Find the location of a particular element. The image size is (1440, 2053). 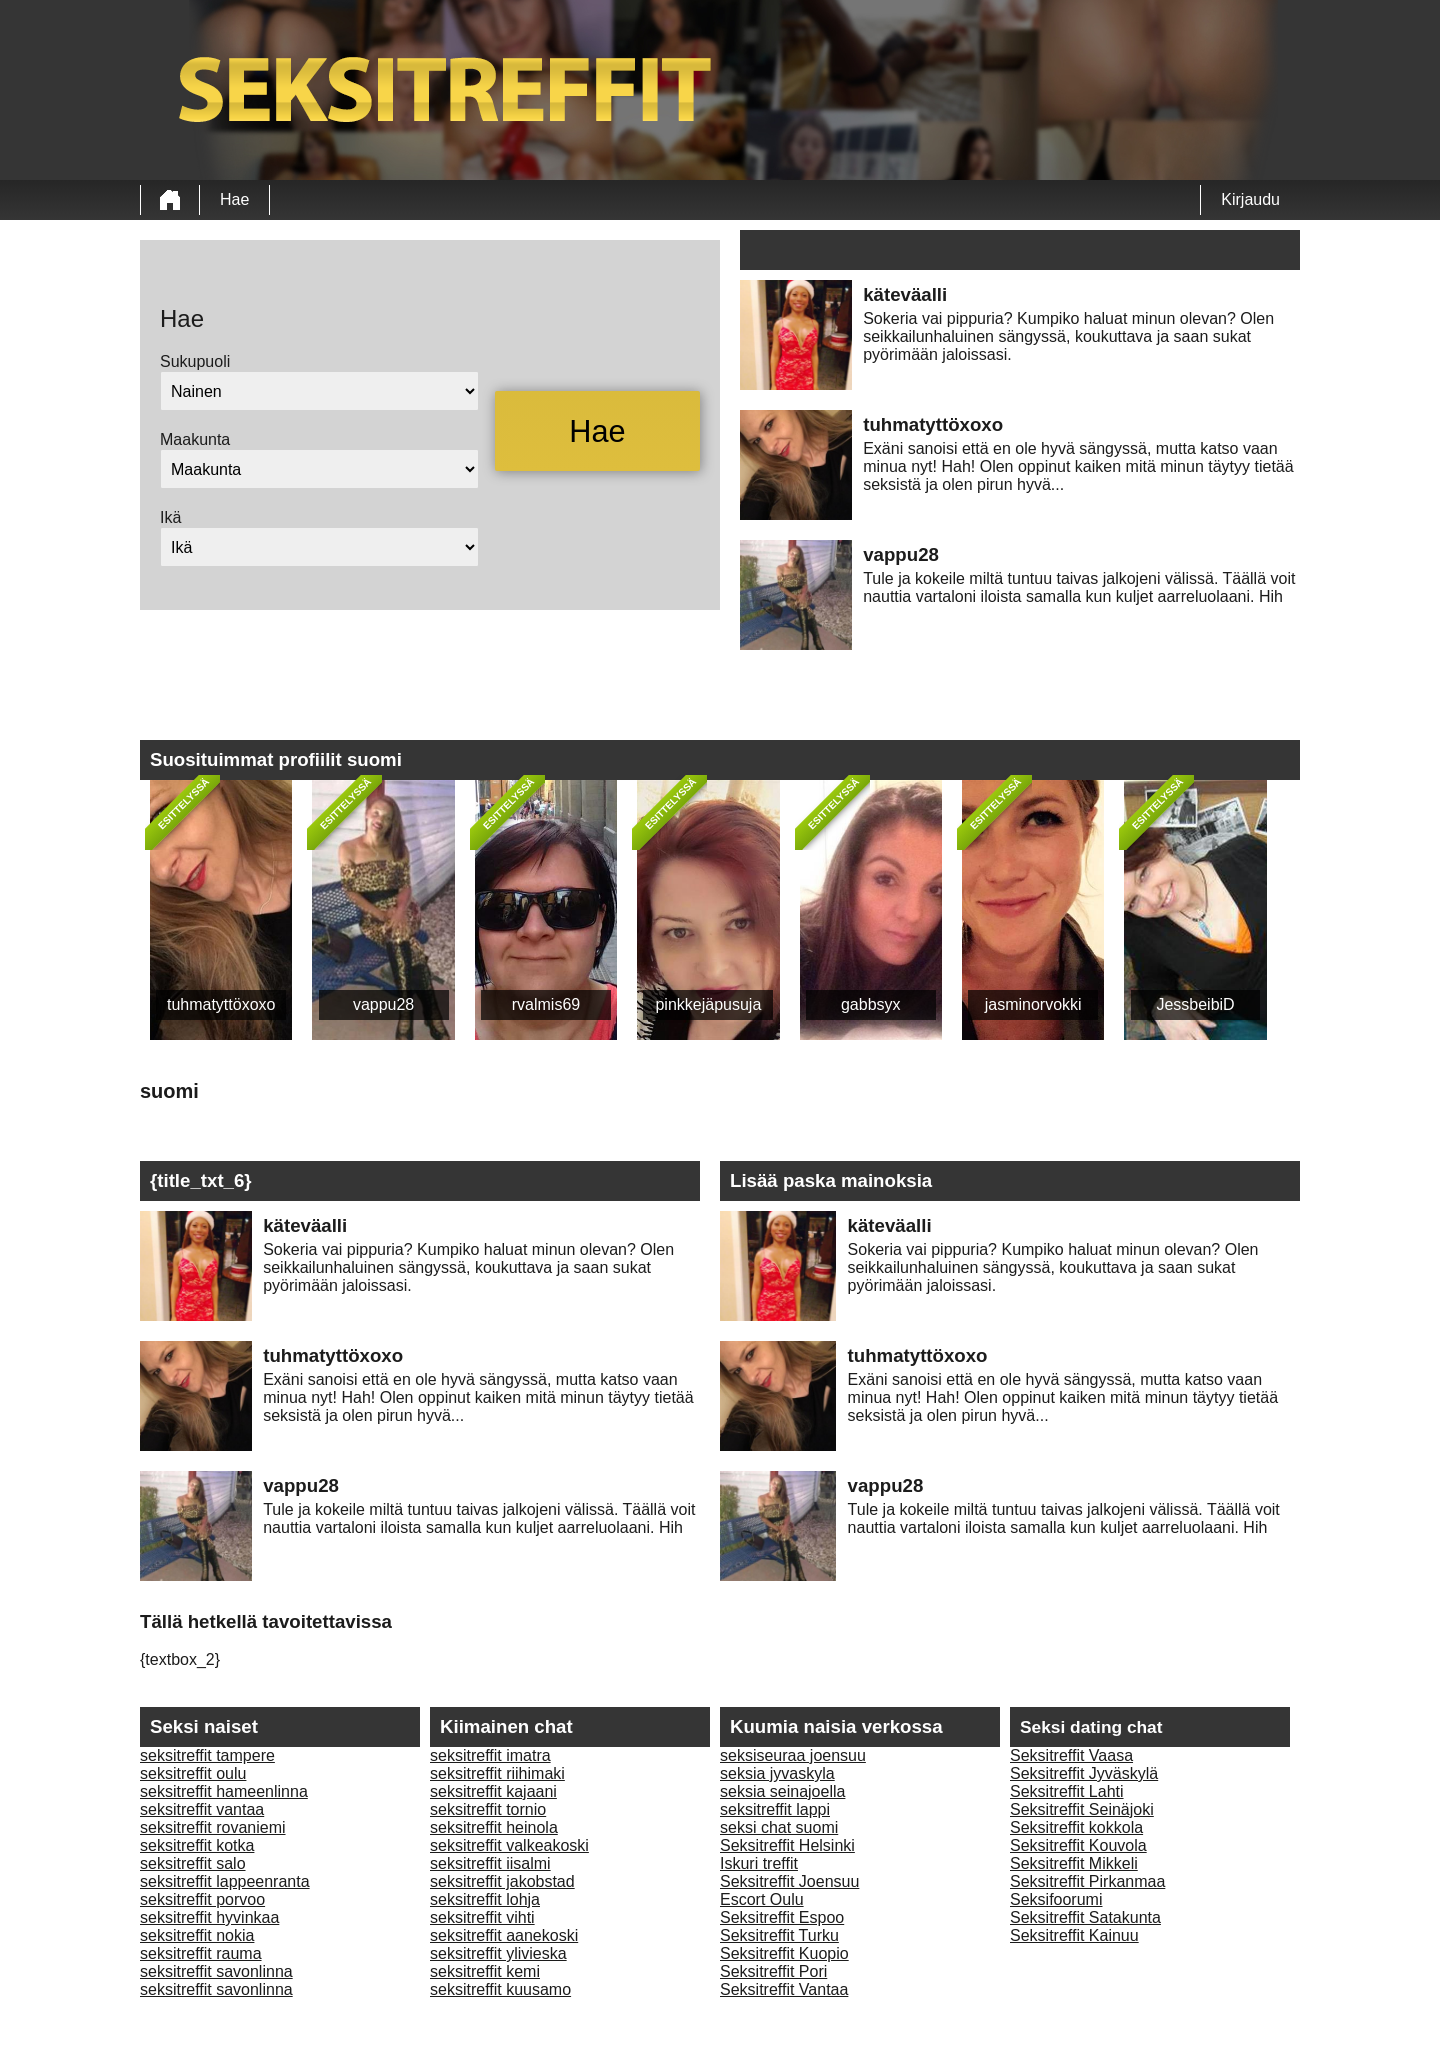

seksitreffit rauma is located at coordinates (201, 1953).